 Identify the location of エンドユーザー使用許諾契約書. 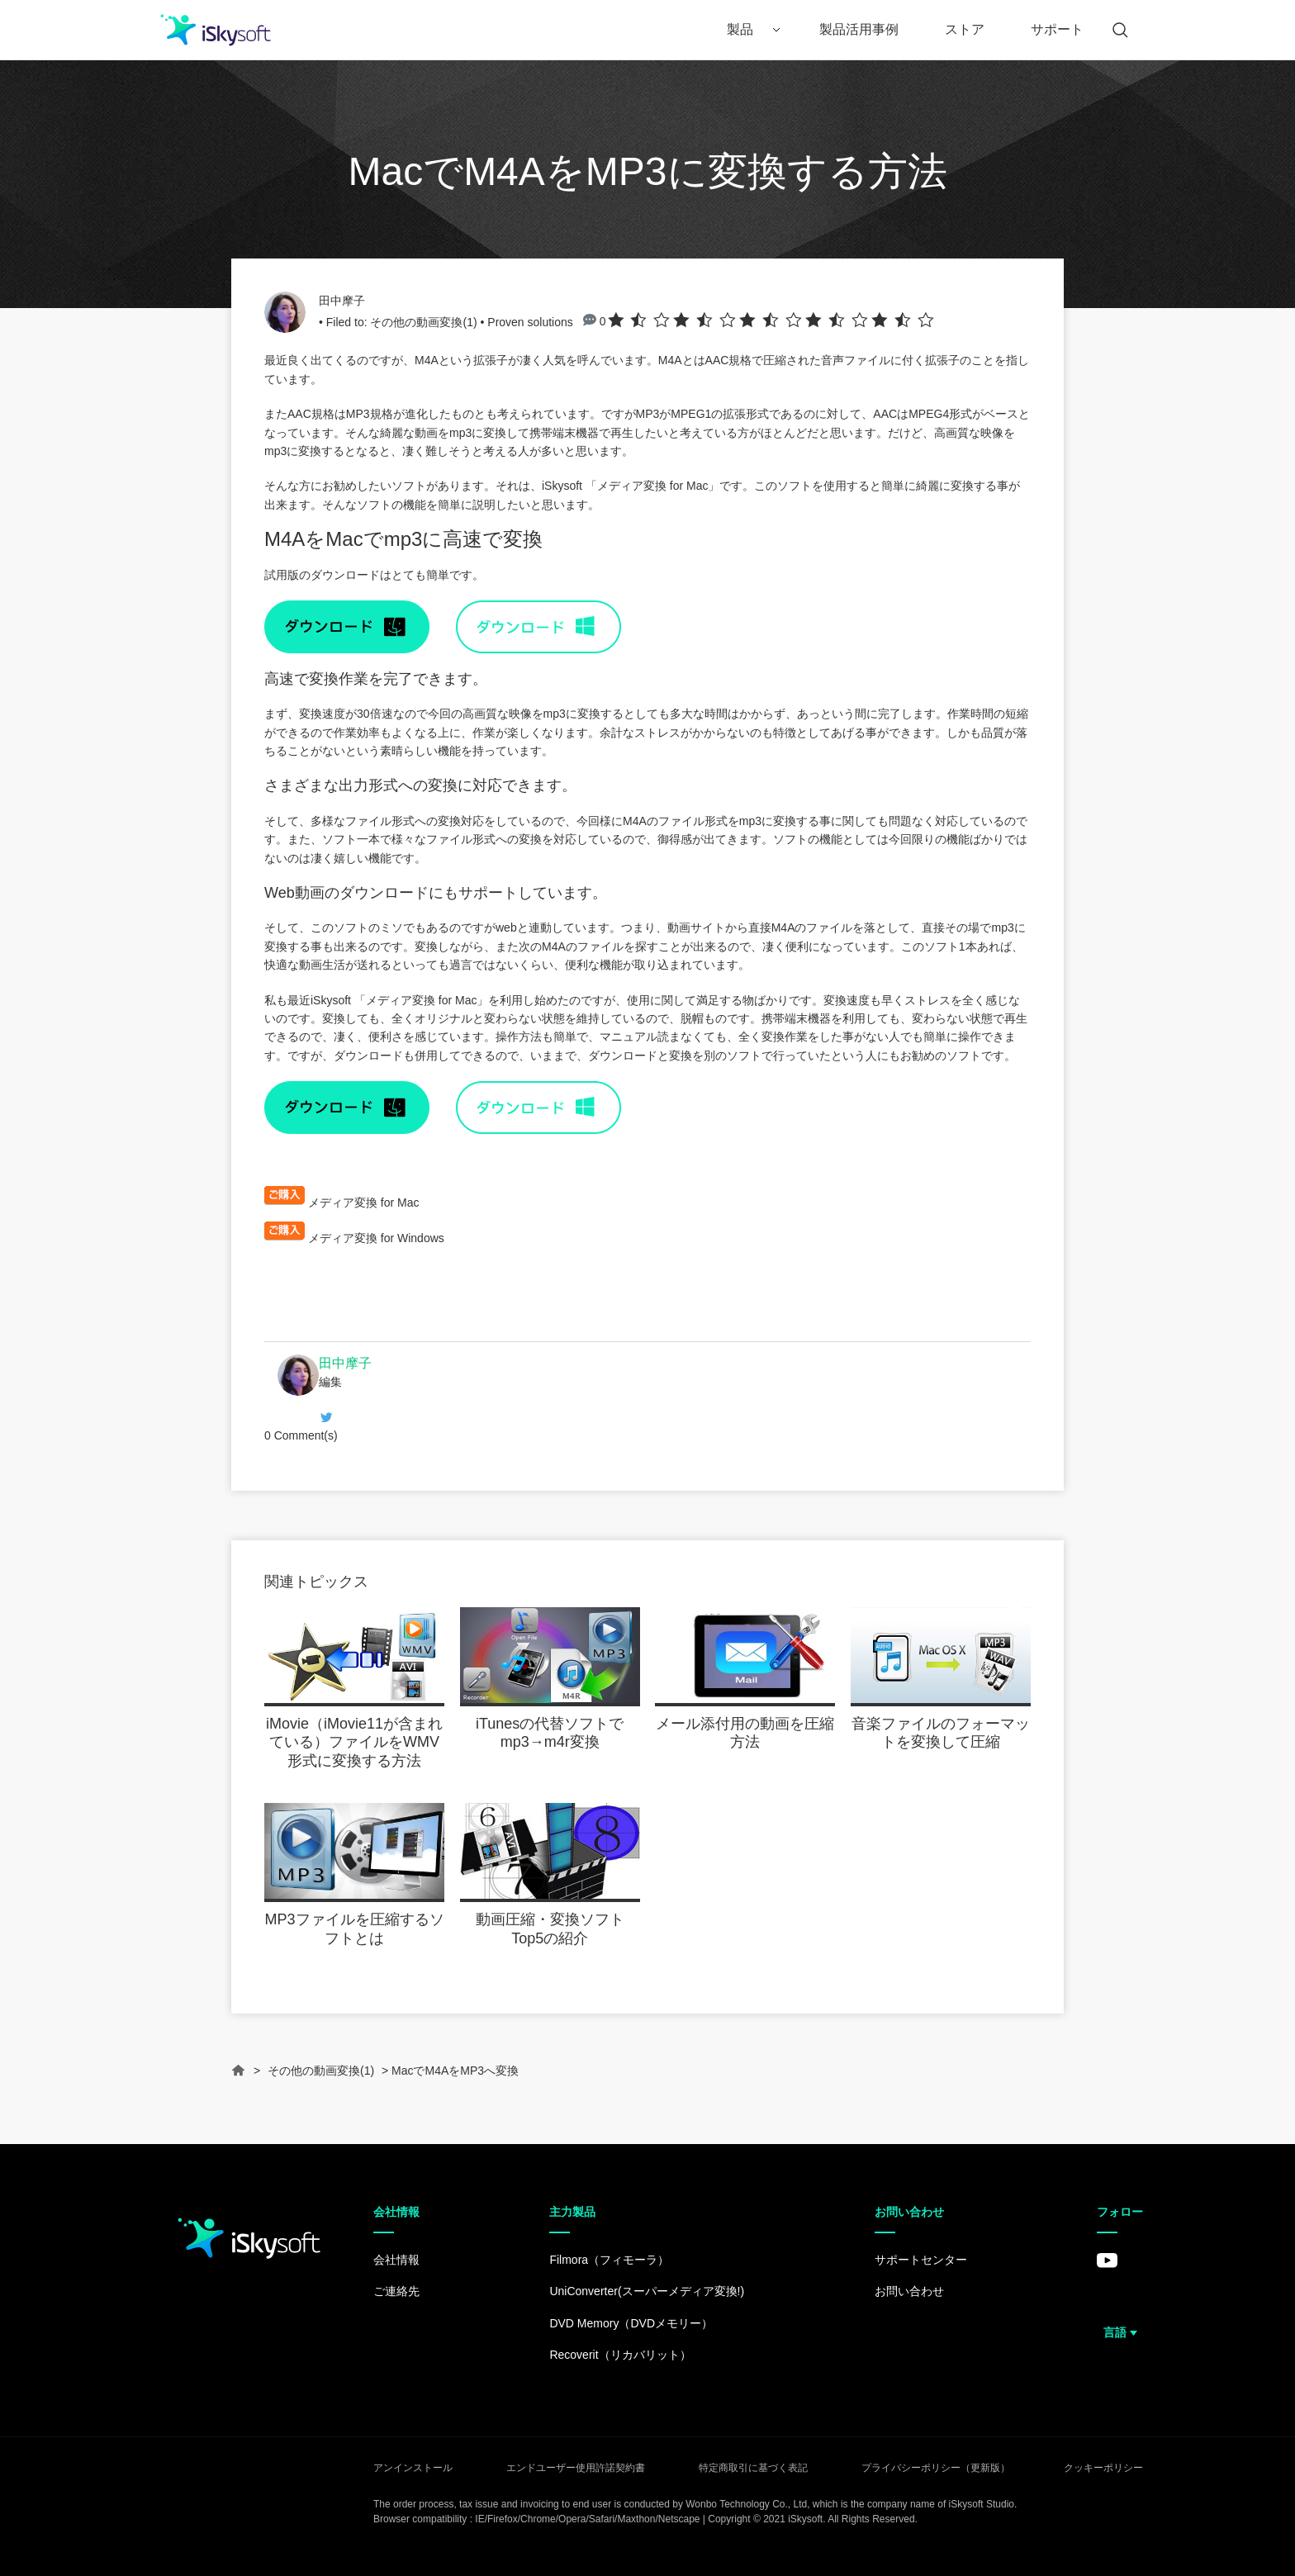
(575, 2468).